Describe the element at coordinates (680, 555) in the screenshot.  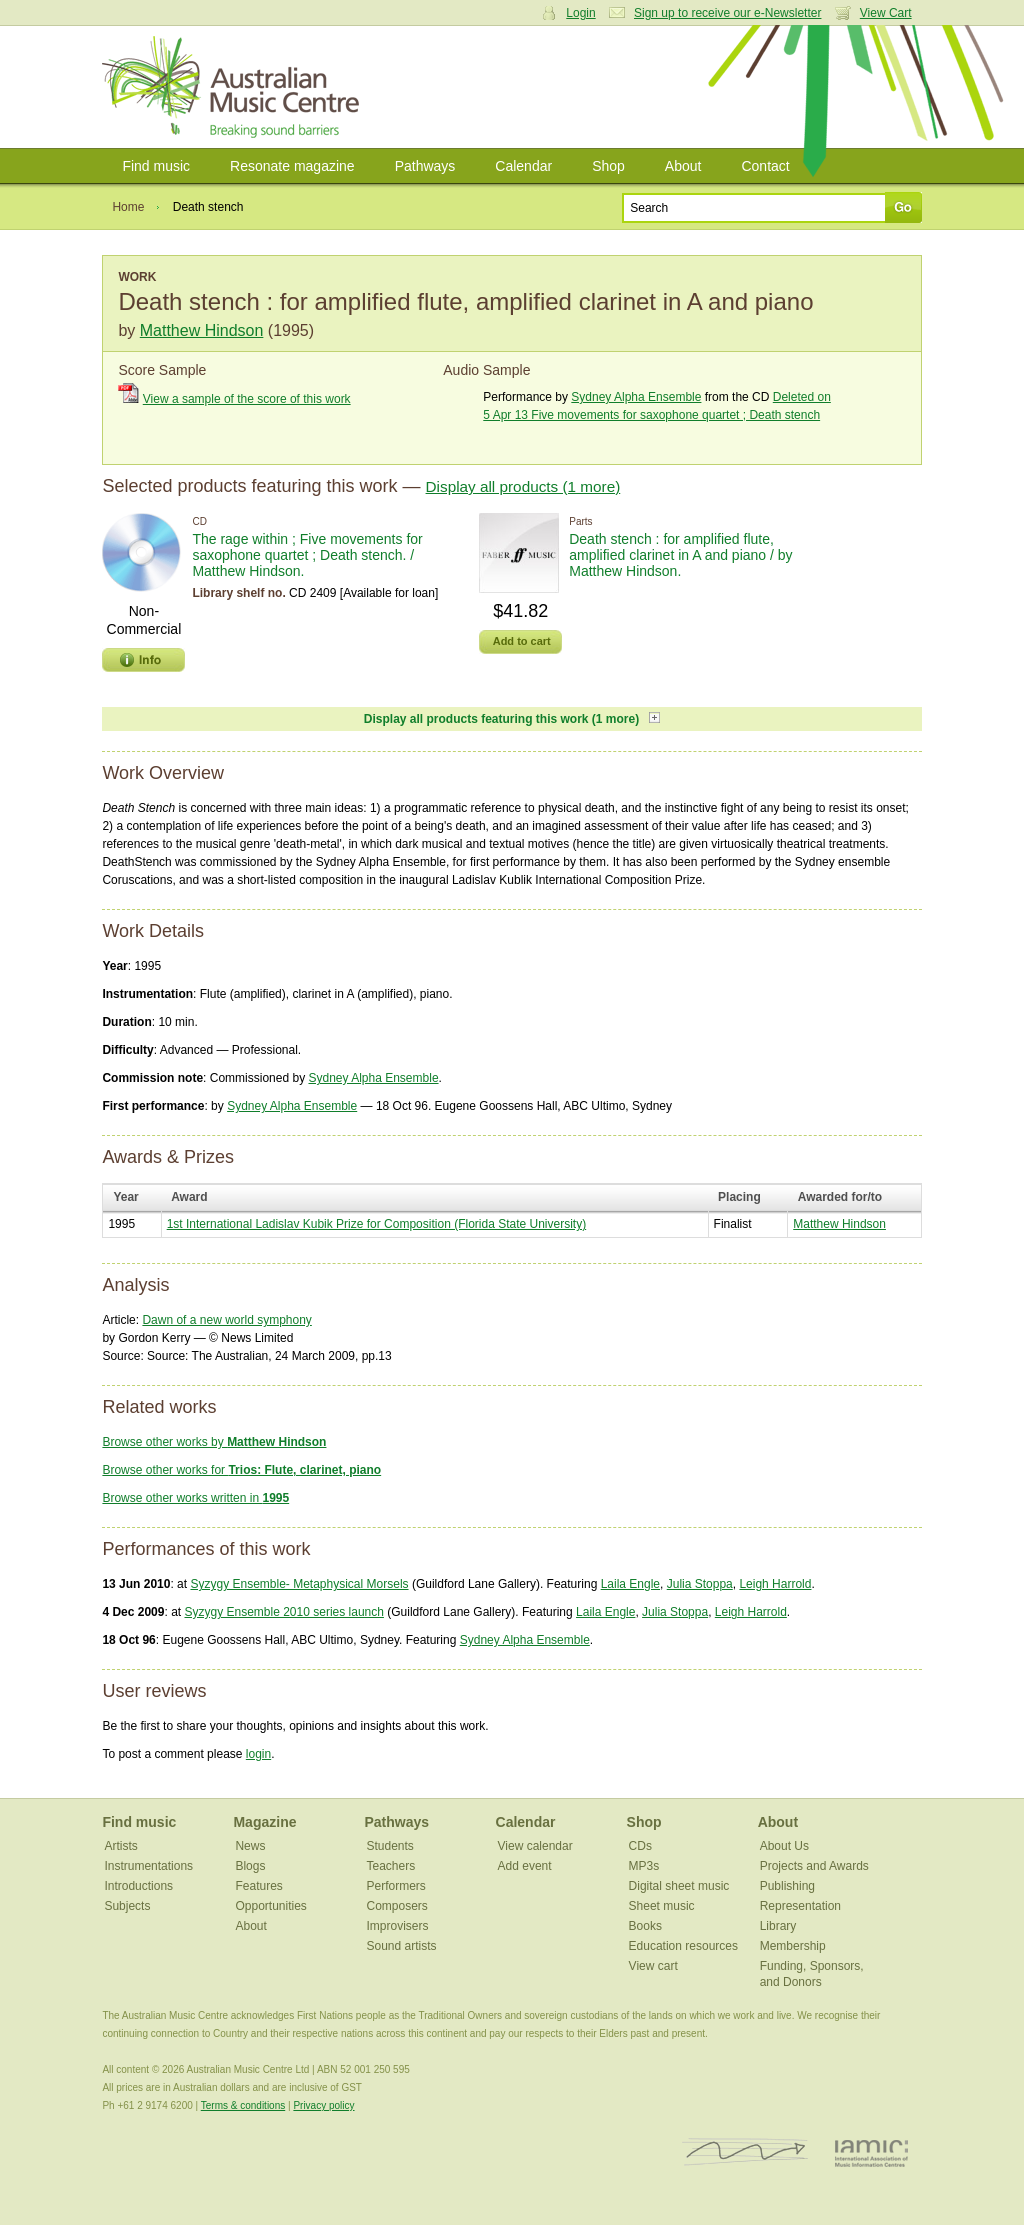
I see `Death stench : for amplified flute, amplified clarinet in A and piano / by Matthew Hindson.` at that location.